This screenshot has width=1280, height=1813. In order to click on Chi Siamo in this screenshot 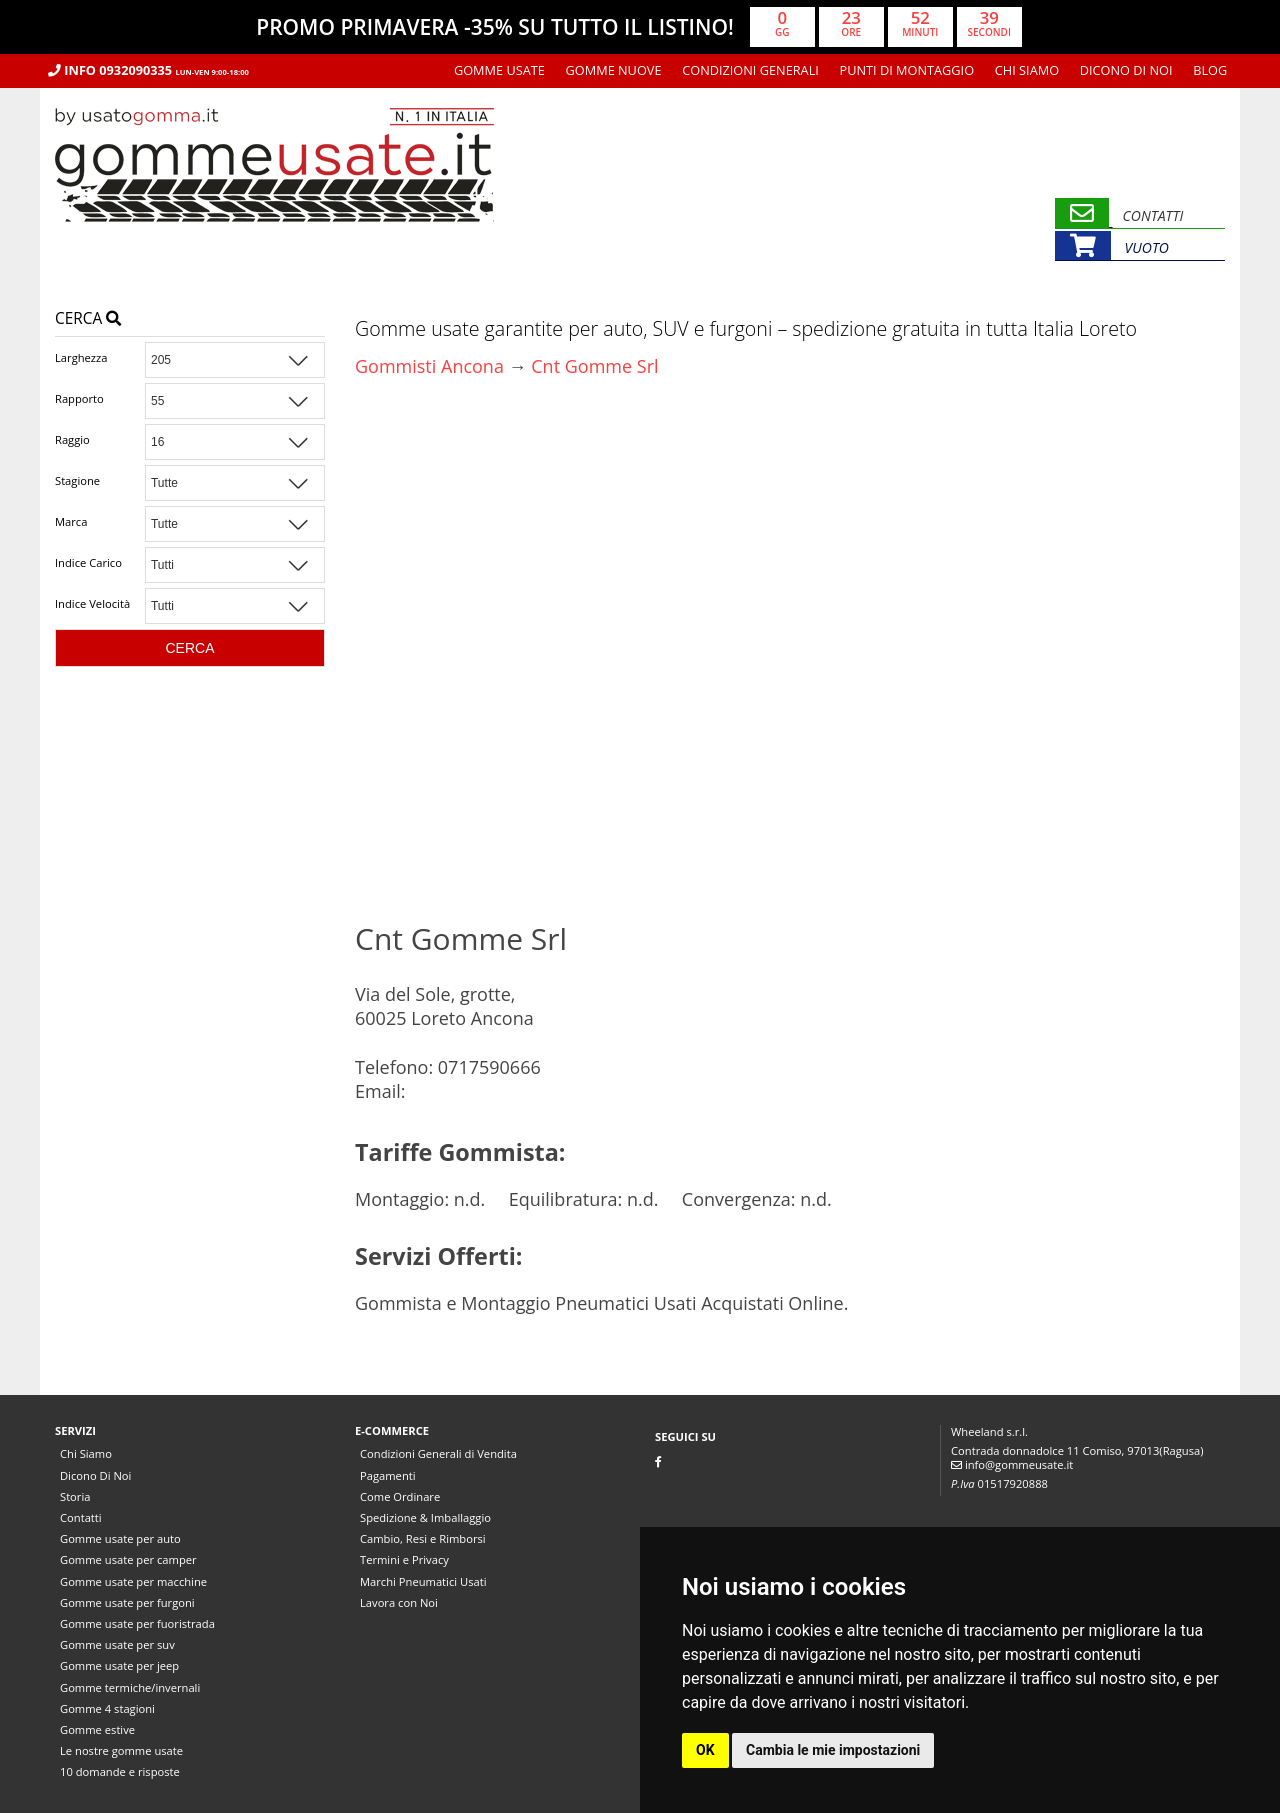, I will do `click(1027, 70)`.